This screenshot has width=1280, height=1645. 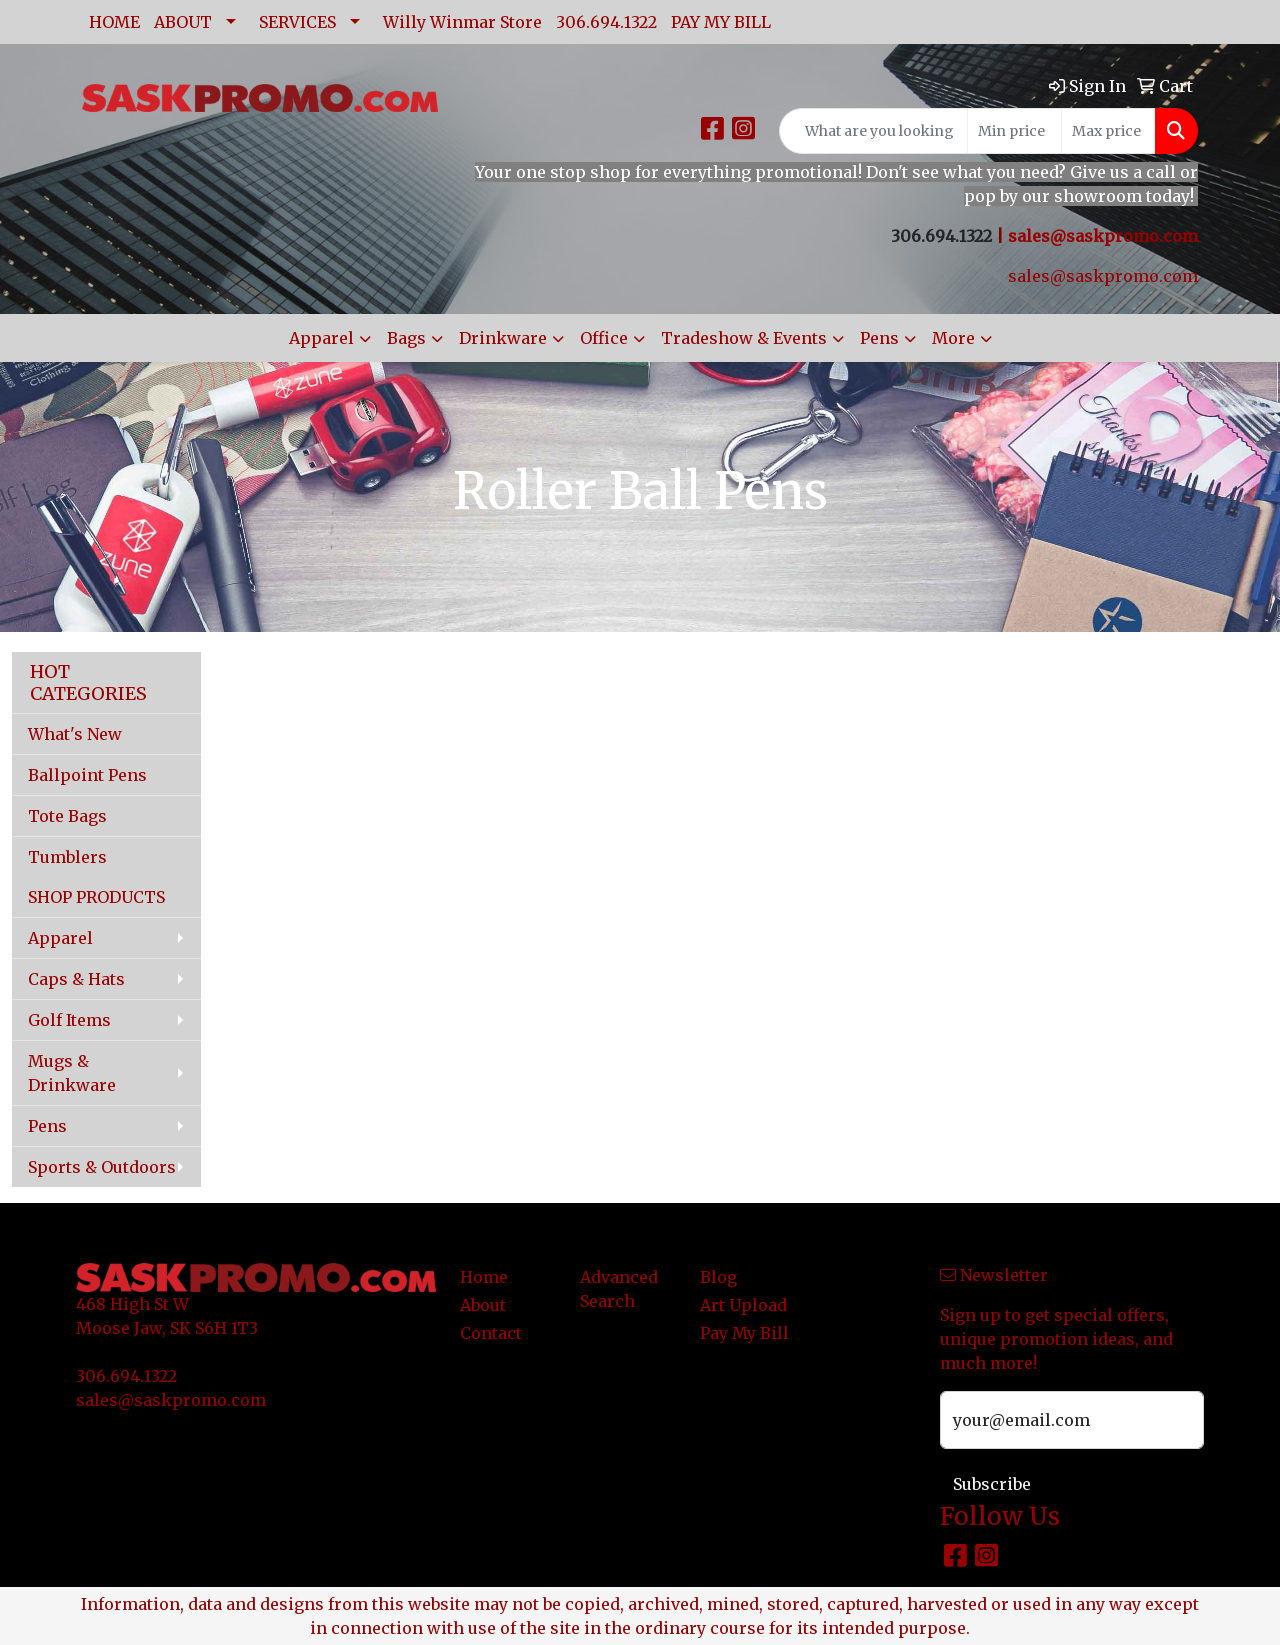 I want to click on Office, so click(x=604, y=338).